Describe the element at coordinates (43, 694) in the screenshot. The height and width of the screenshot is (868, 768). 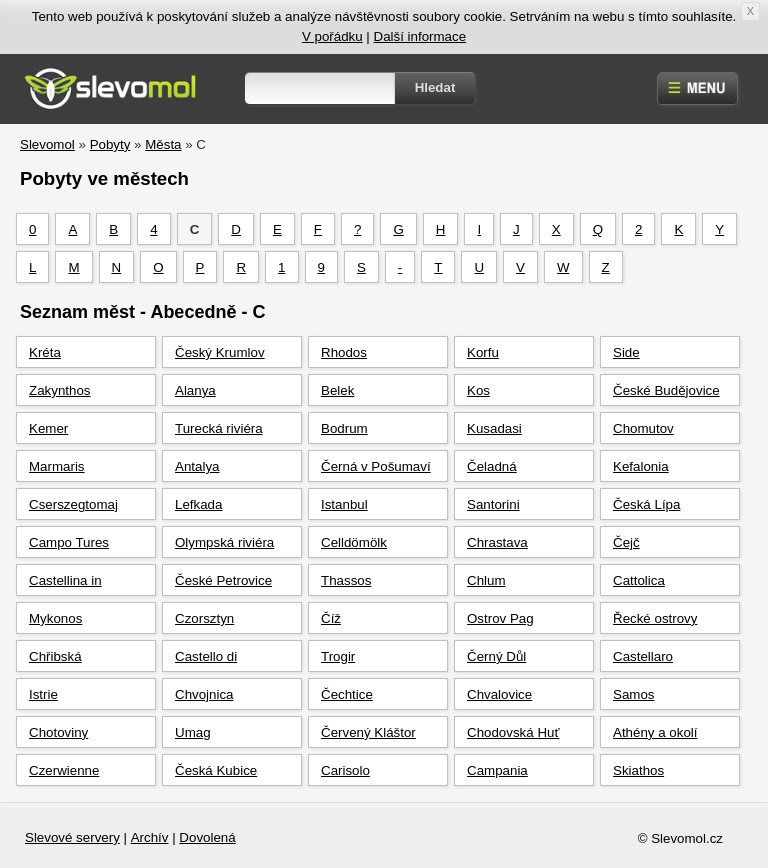
I see `Istrie` at that location.